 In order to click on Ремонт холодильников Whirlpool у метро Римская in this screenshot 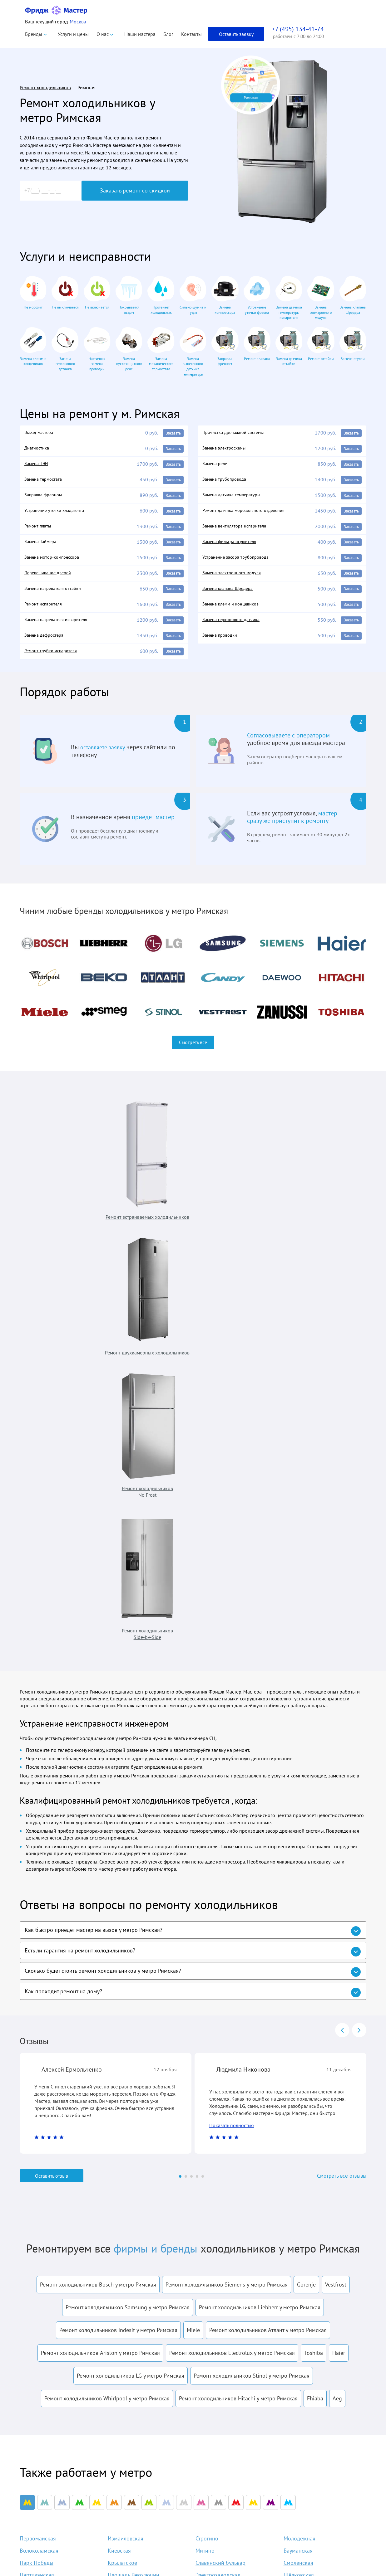, I will do `click(107, 1995)`.